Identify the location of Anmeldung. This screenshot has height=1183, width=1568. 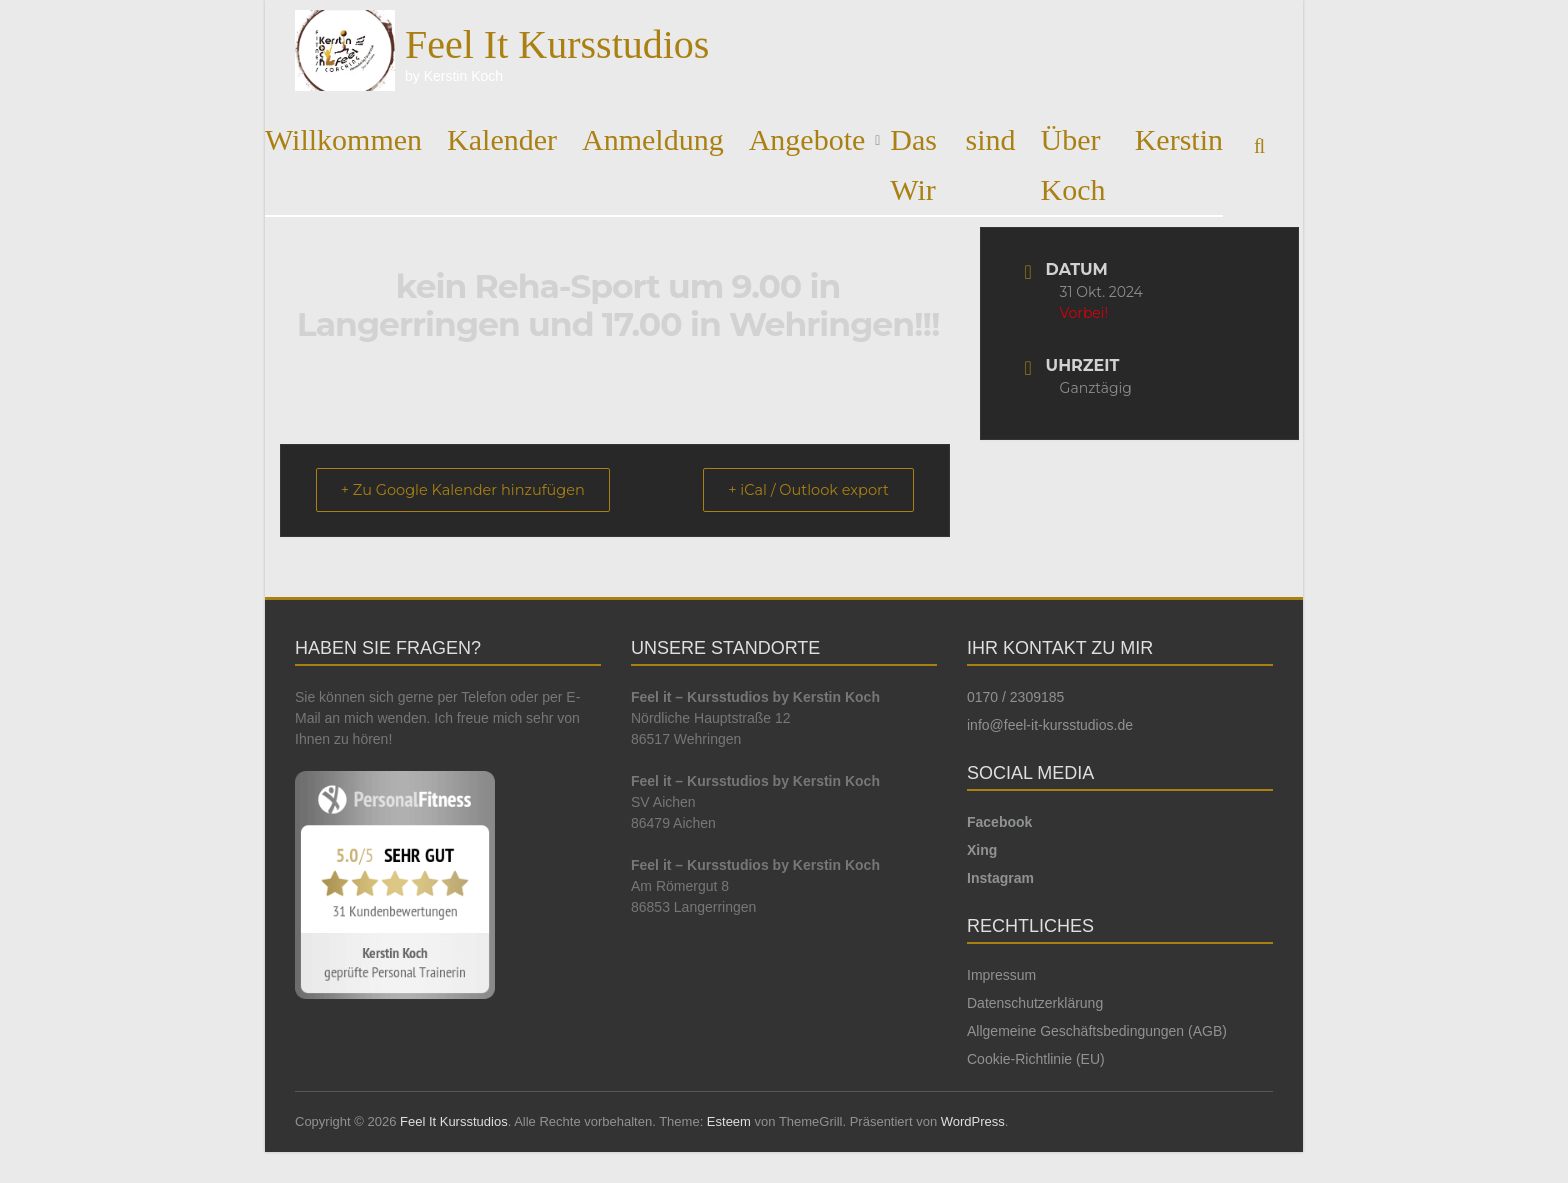
(653, 139).